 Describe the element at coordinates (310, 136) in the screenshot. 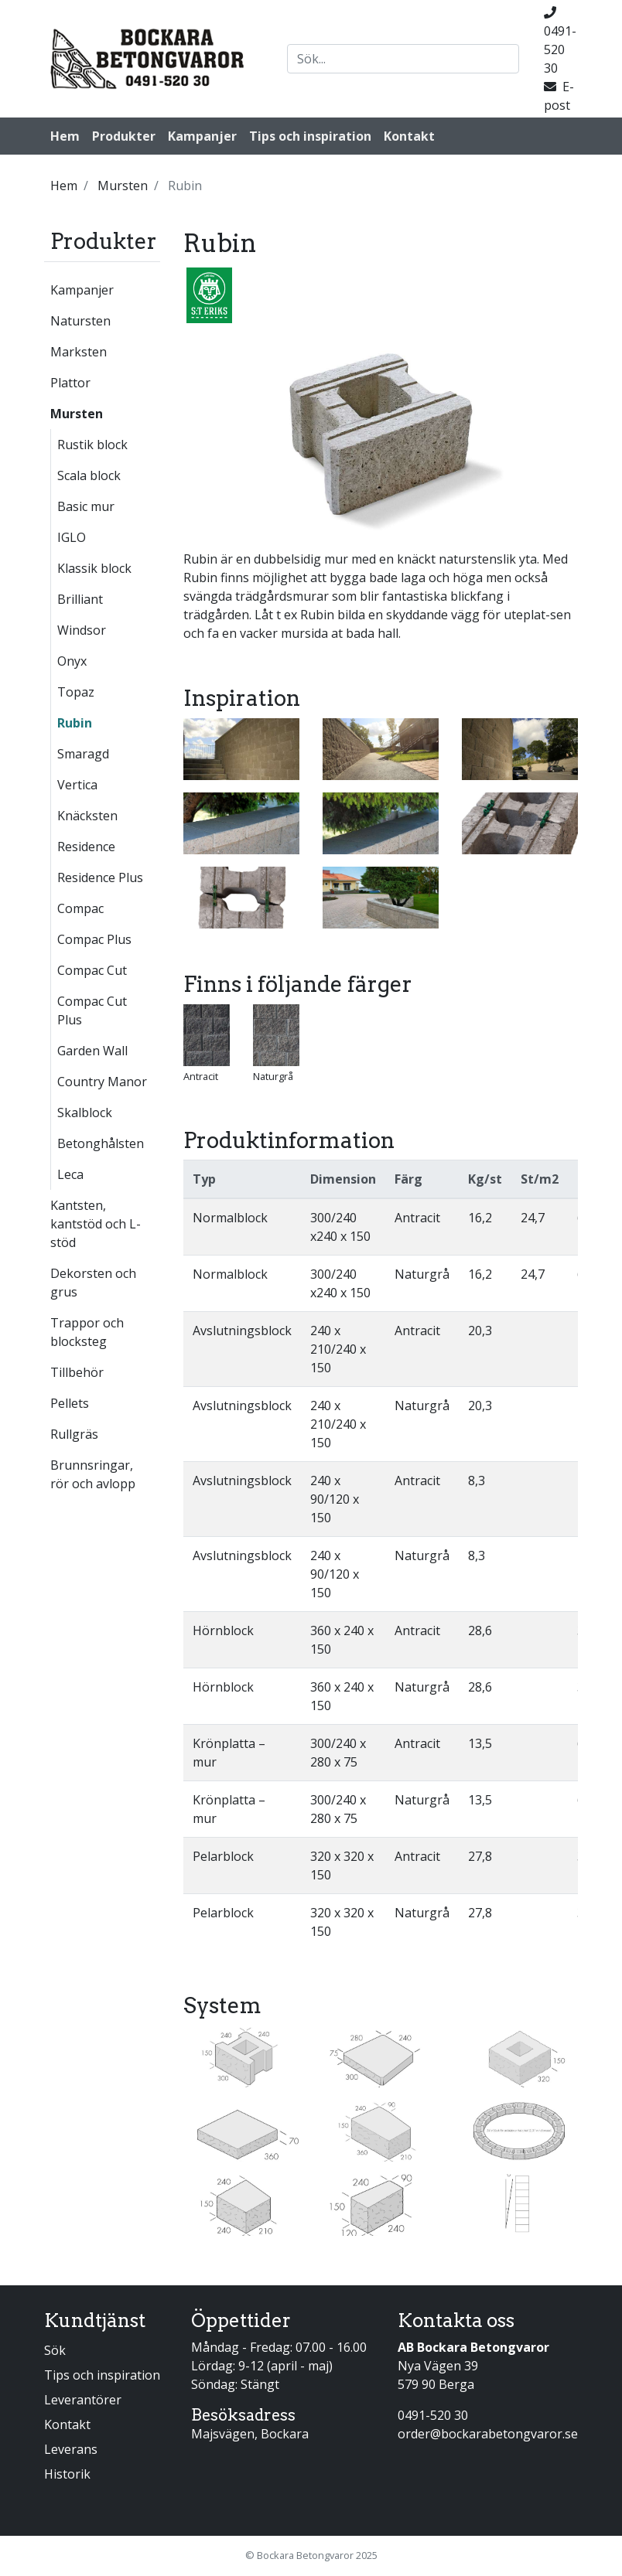

I see `Tips och inspiration` at that location.